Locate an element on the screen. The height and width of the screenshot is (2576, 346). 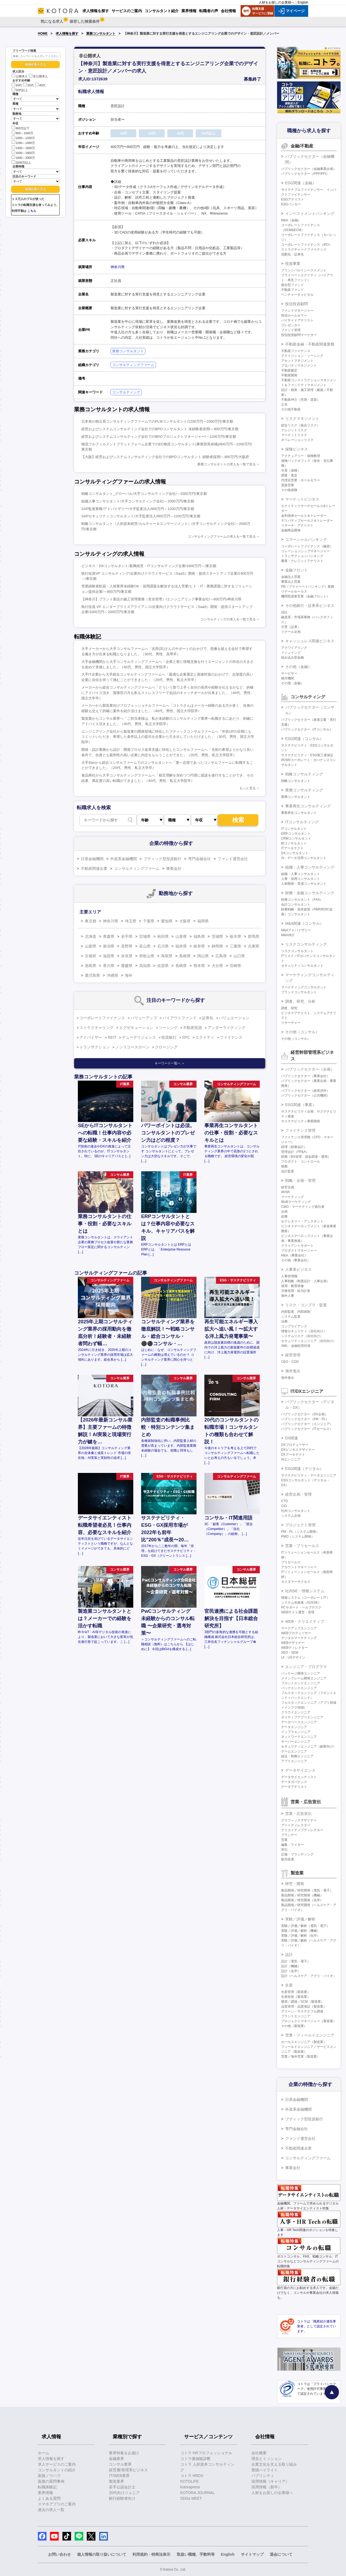
保険ビジネス is located at coordinates (296, 449).